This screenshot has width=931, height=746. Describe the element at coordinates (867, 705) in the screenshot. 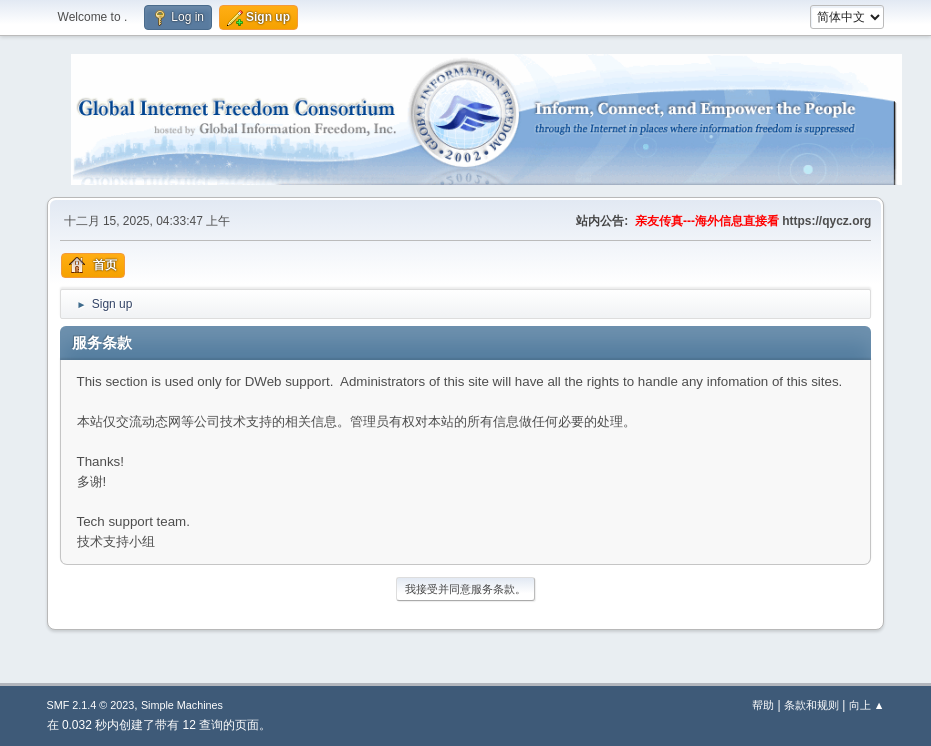

I see `向上 ▲` at that location.